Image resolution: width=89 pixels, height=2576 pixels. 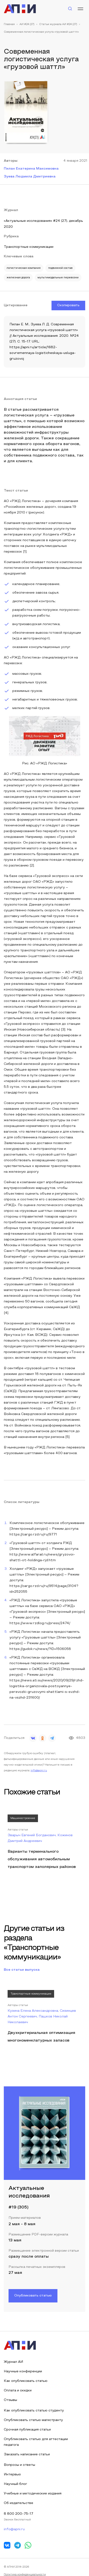 What do you see at coordinates (27, 2454) in the screenshot?
I see `Заказать написание статьи` at bounding box center [27, 2454].